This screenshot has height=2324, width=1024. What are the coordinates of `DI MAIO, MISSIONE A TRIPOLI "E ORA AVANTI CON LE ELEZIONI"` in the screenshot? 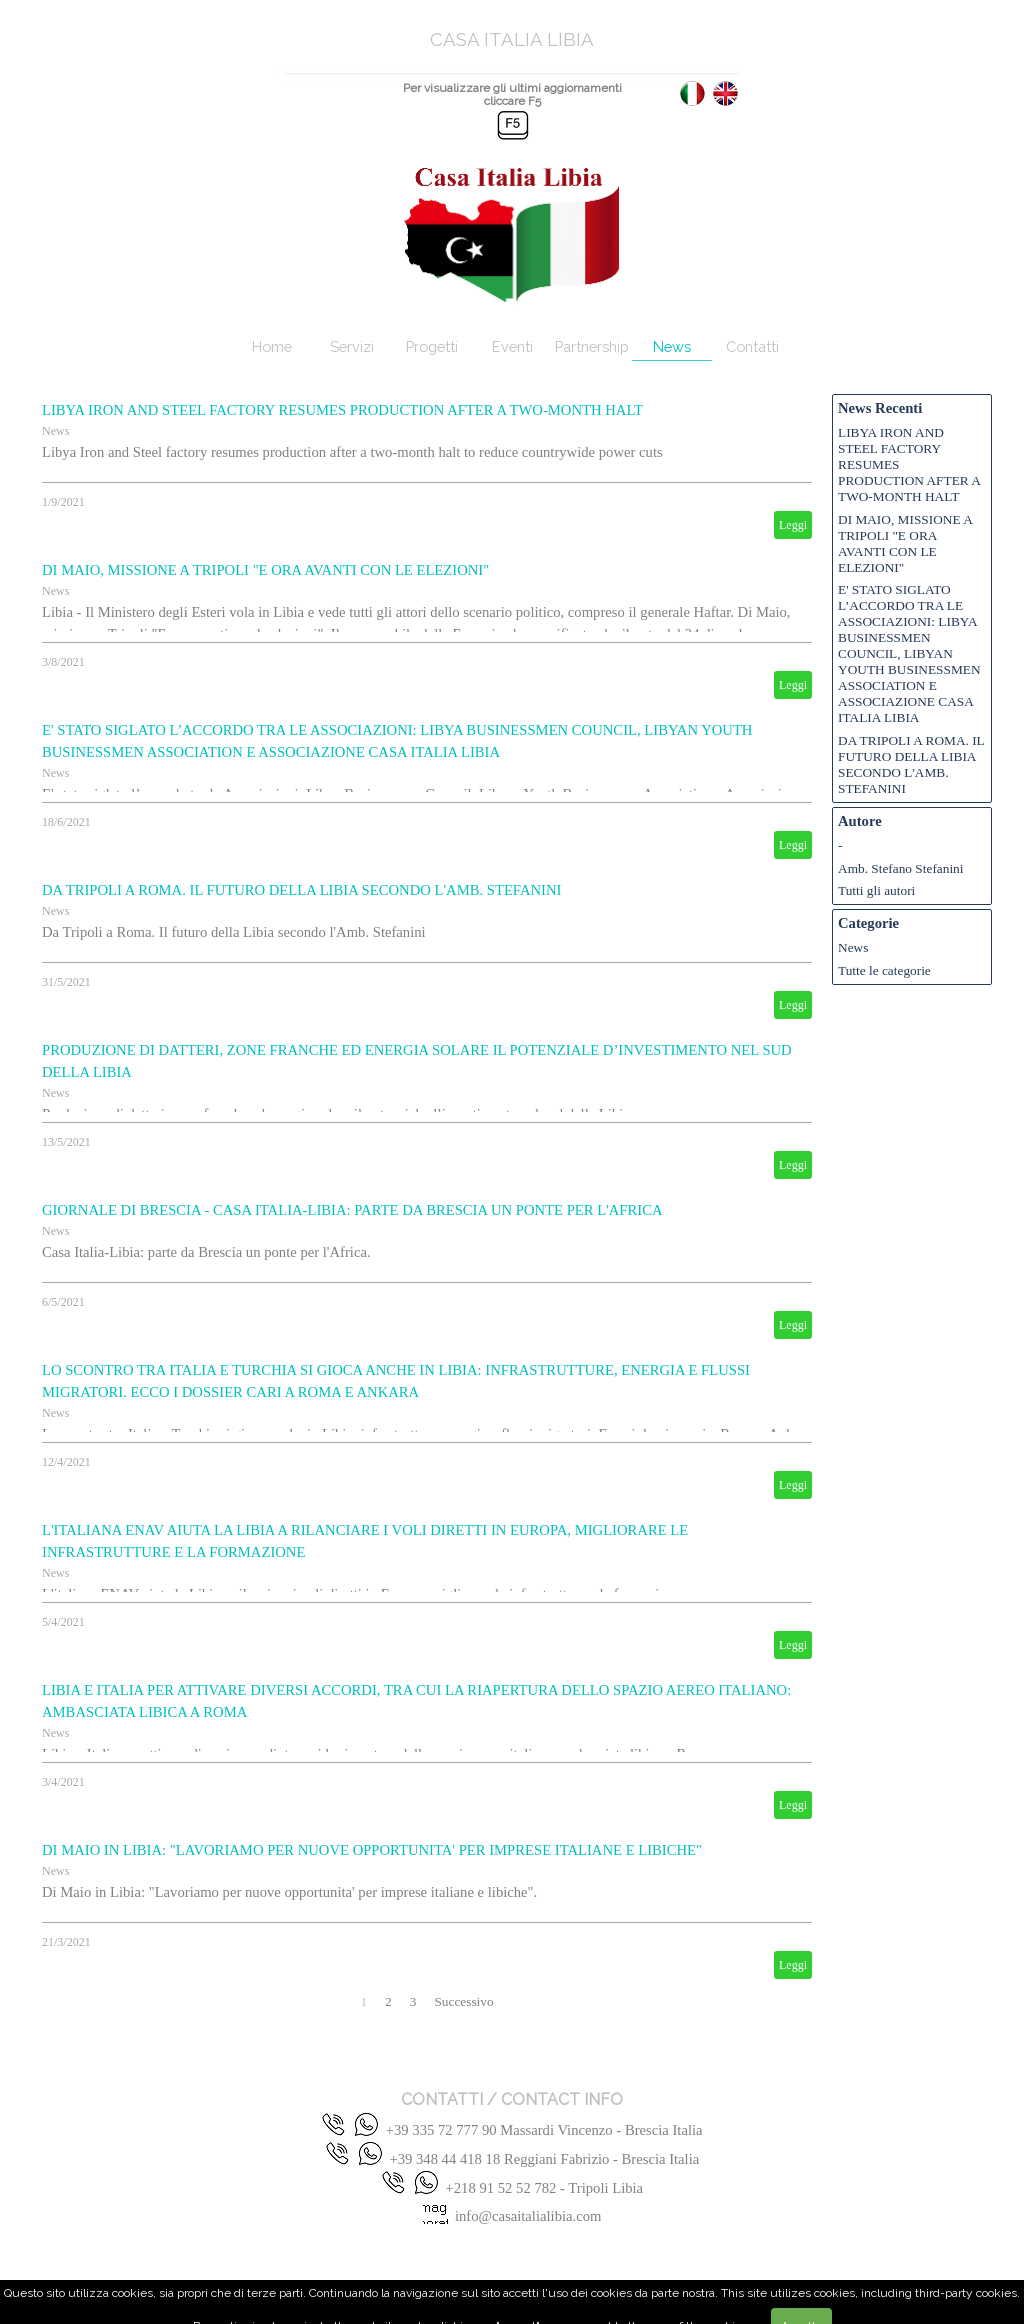 It's located at (265, 570).